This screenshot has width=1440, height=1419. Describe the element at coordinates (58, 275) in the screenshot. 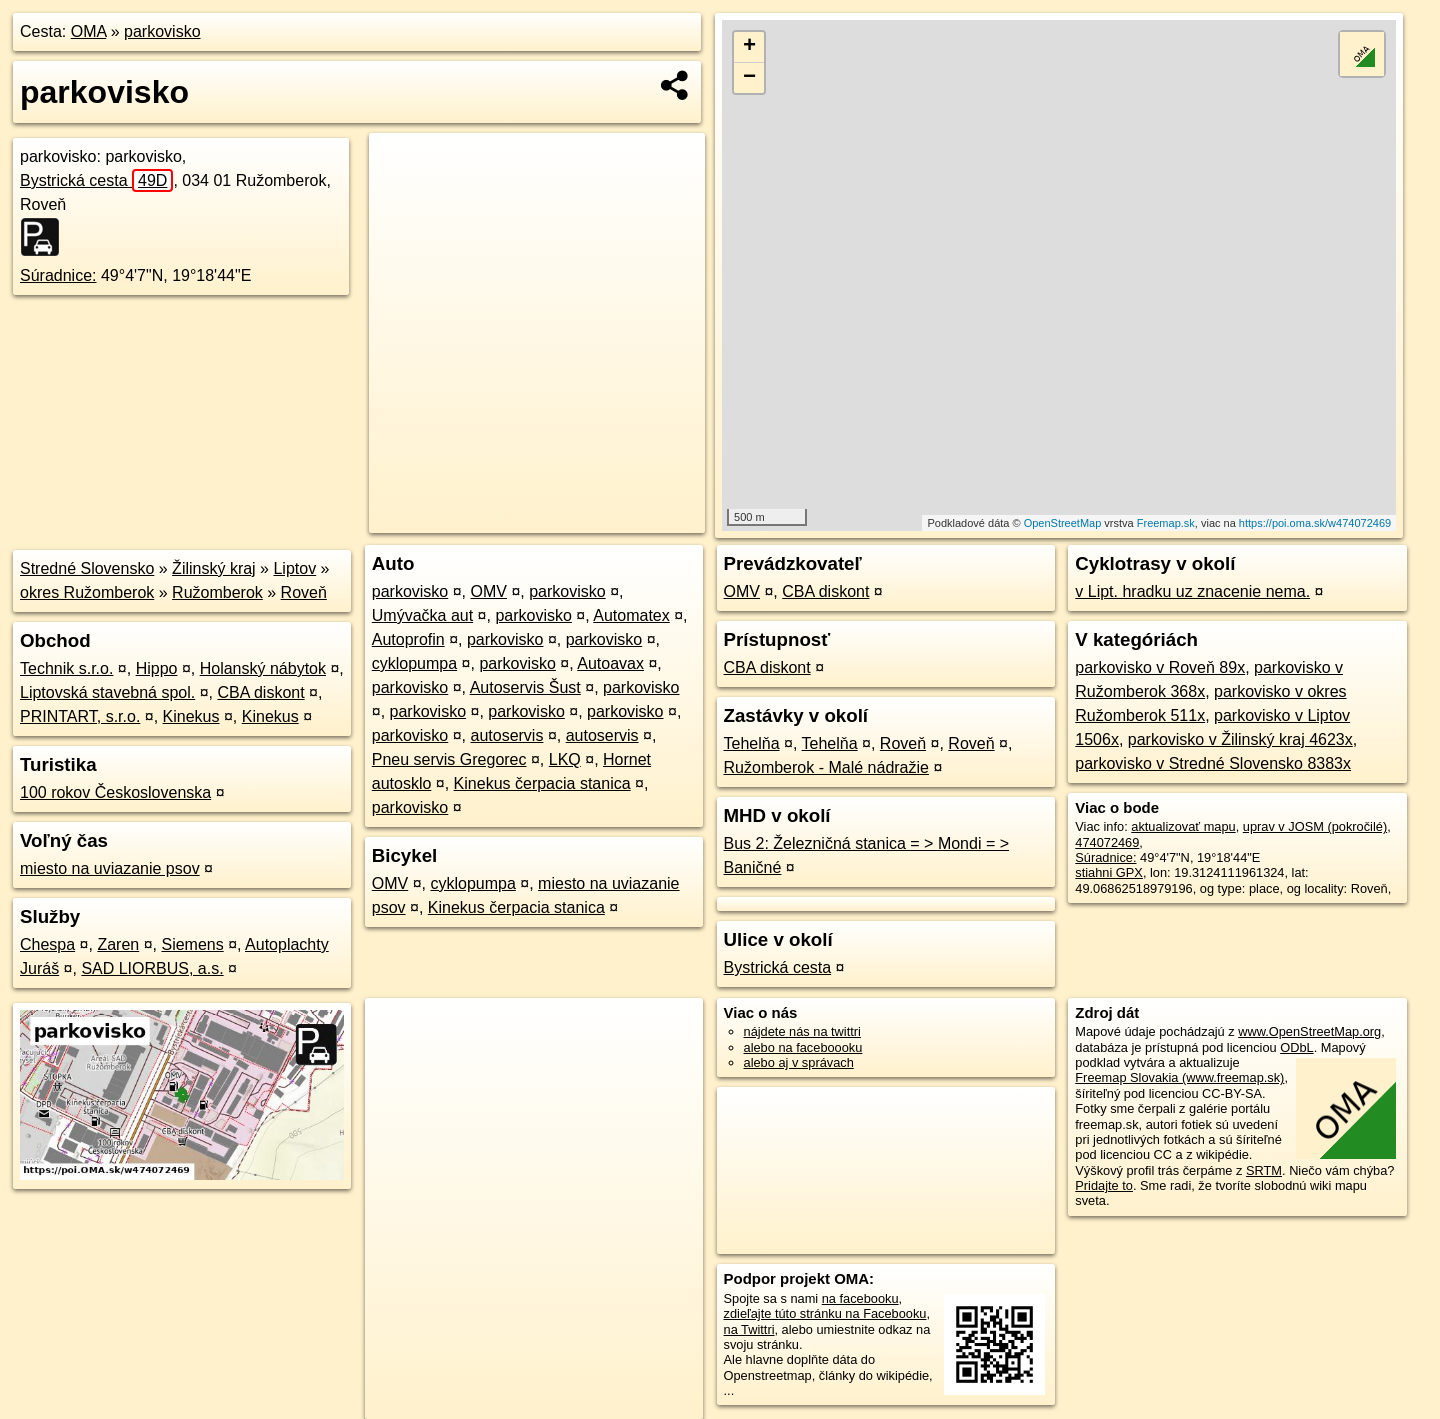

I see `Súradnice:` at that location.